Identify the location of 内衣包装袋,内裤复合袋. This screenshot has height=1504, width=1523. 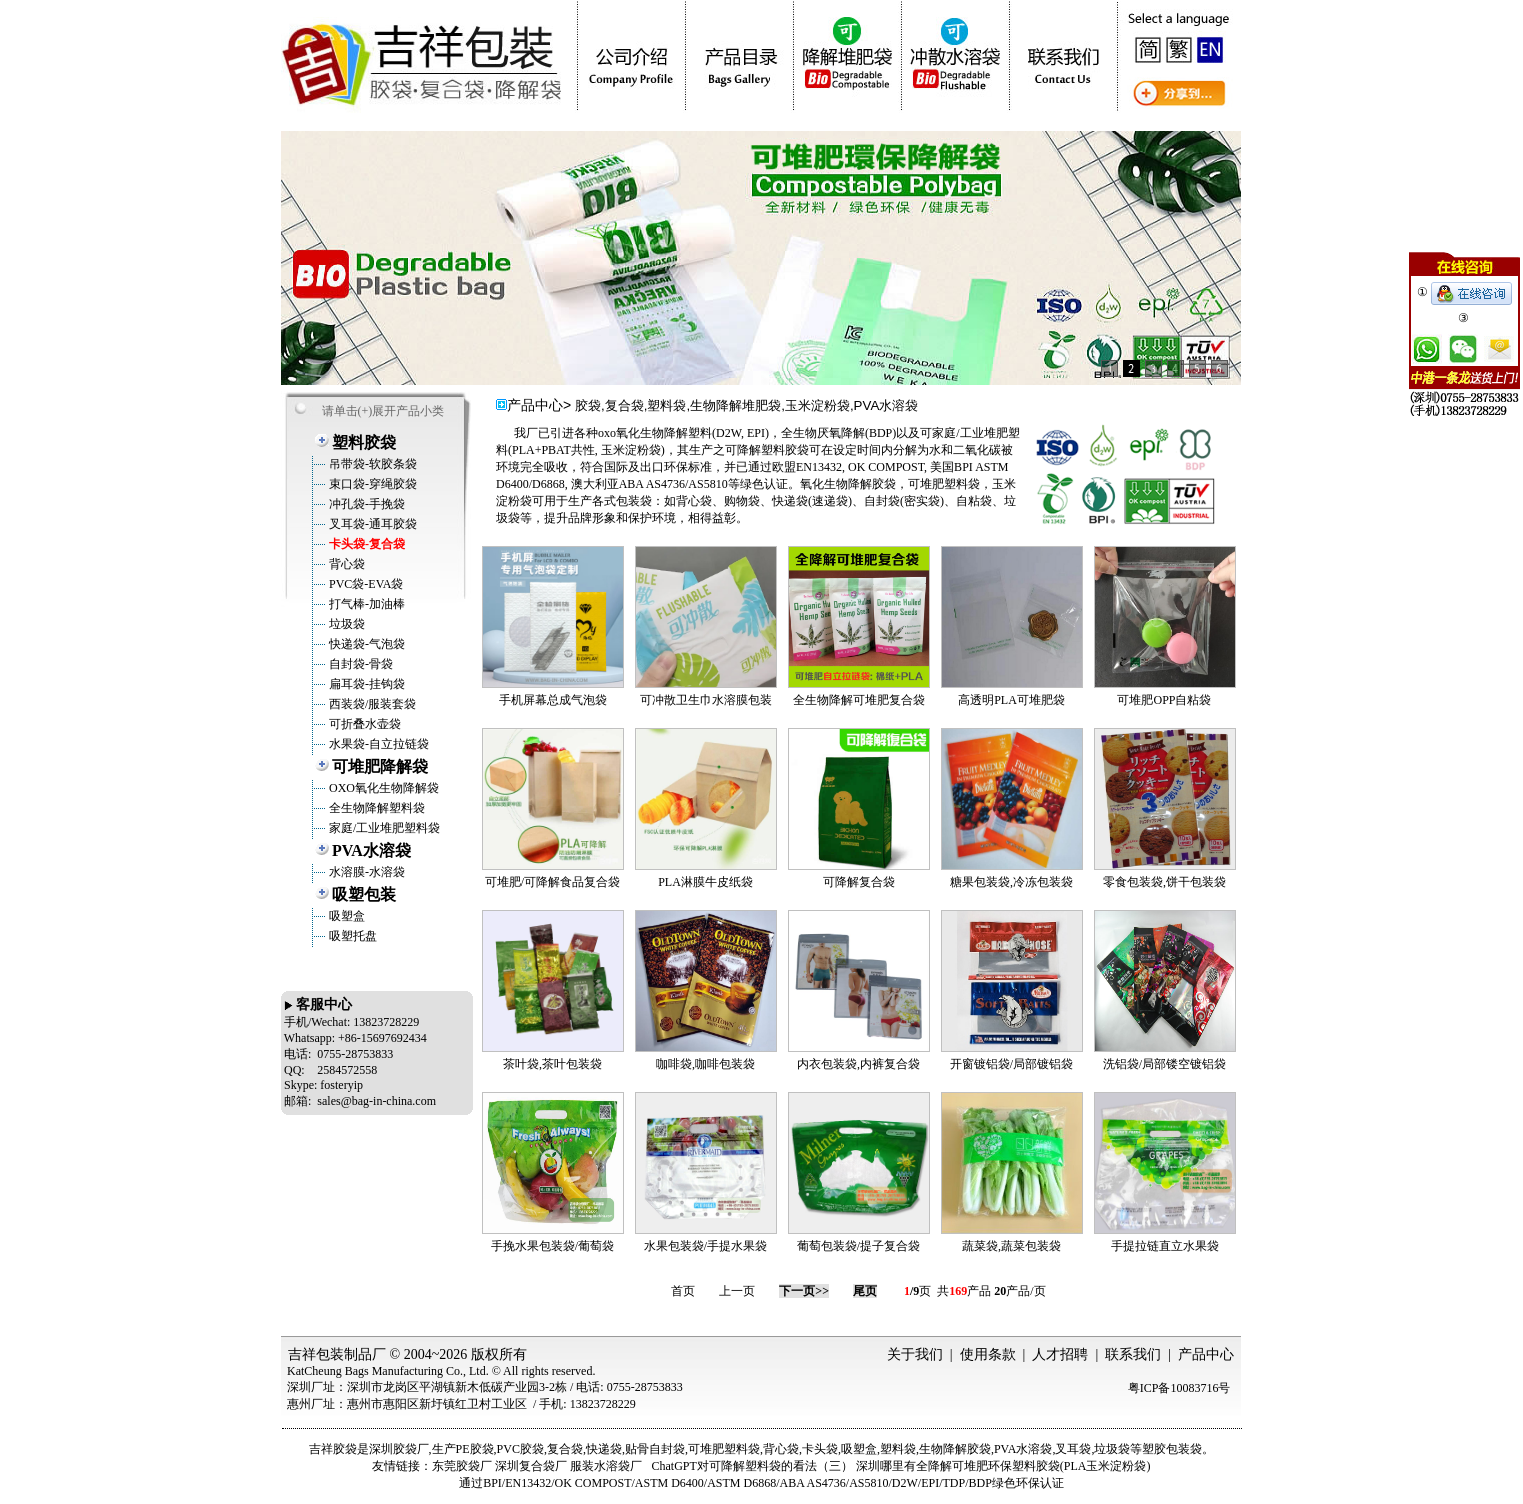
(858, 1064).